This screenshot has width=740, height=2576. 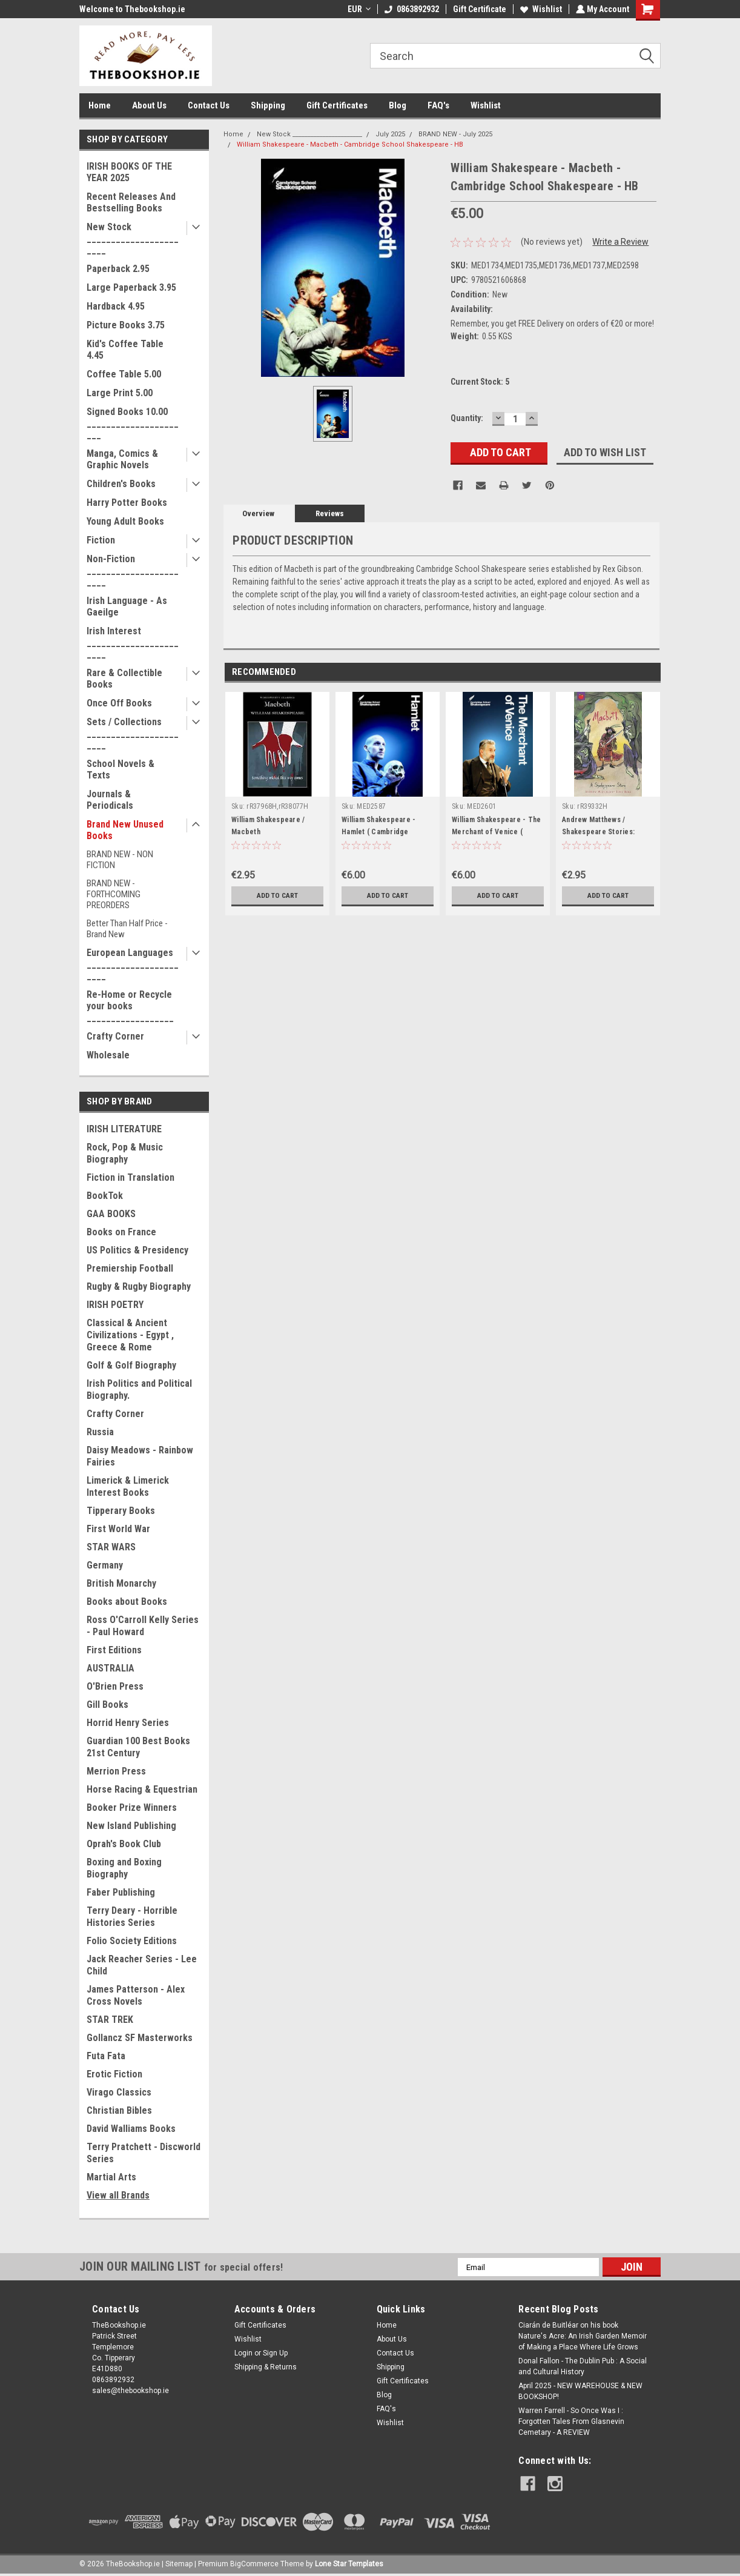 I want to click on Warren Farrell - So Once Was I : Forgotten Tales From Glasnevin Cemetary - A REVIEW, so click(x=571, y=2421).